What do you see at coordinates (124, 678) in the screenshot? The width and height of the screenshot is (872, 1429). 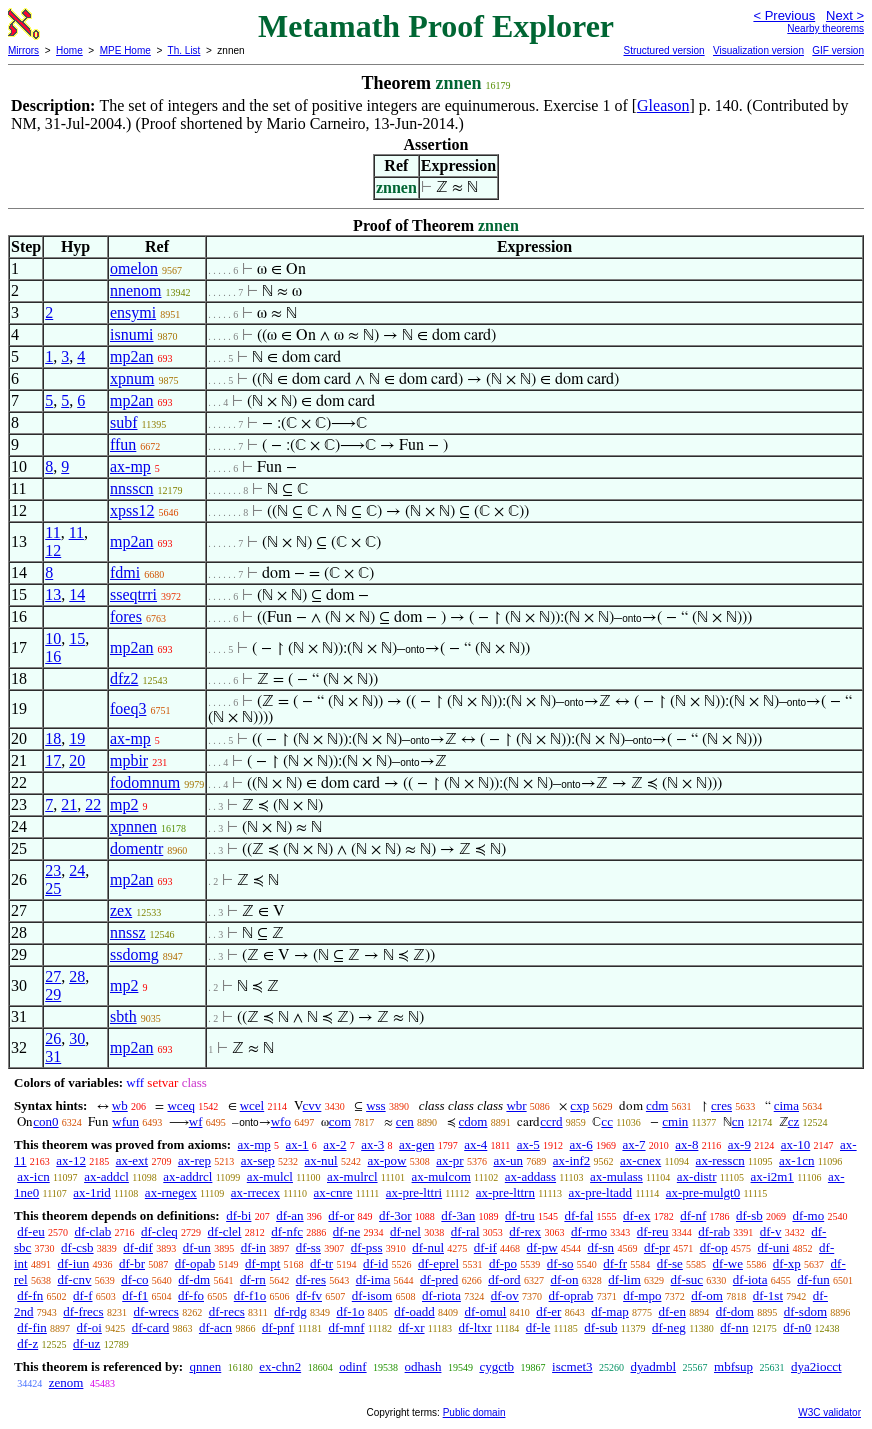 I see `dfz2` at bounding box center [124, 678].